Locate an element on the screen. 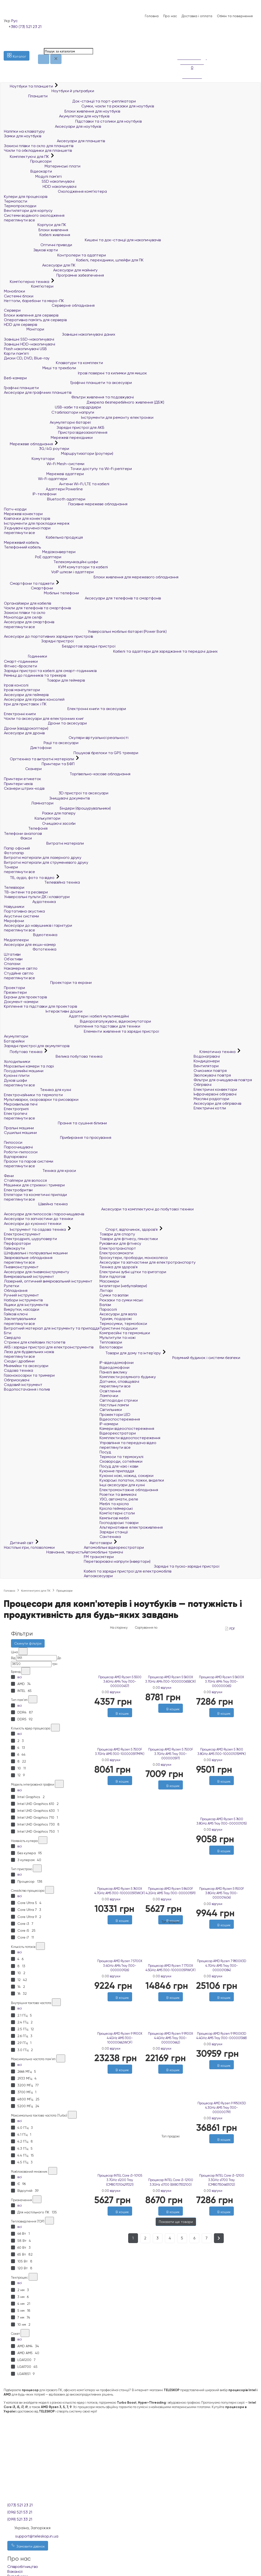  PoE адаптери is located at coordinates (32, 557).